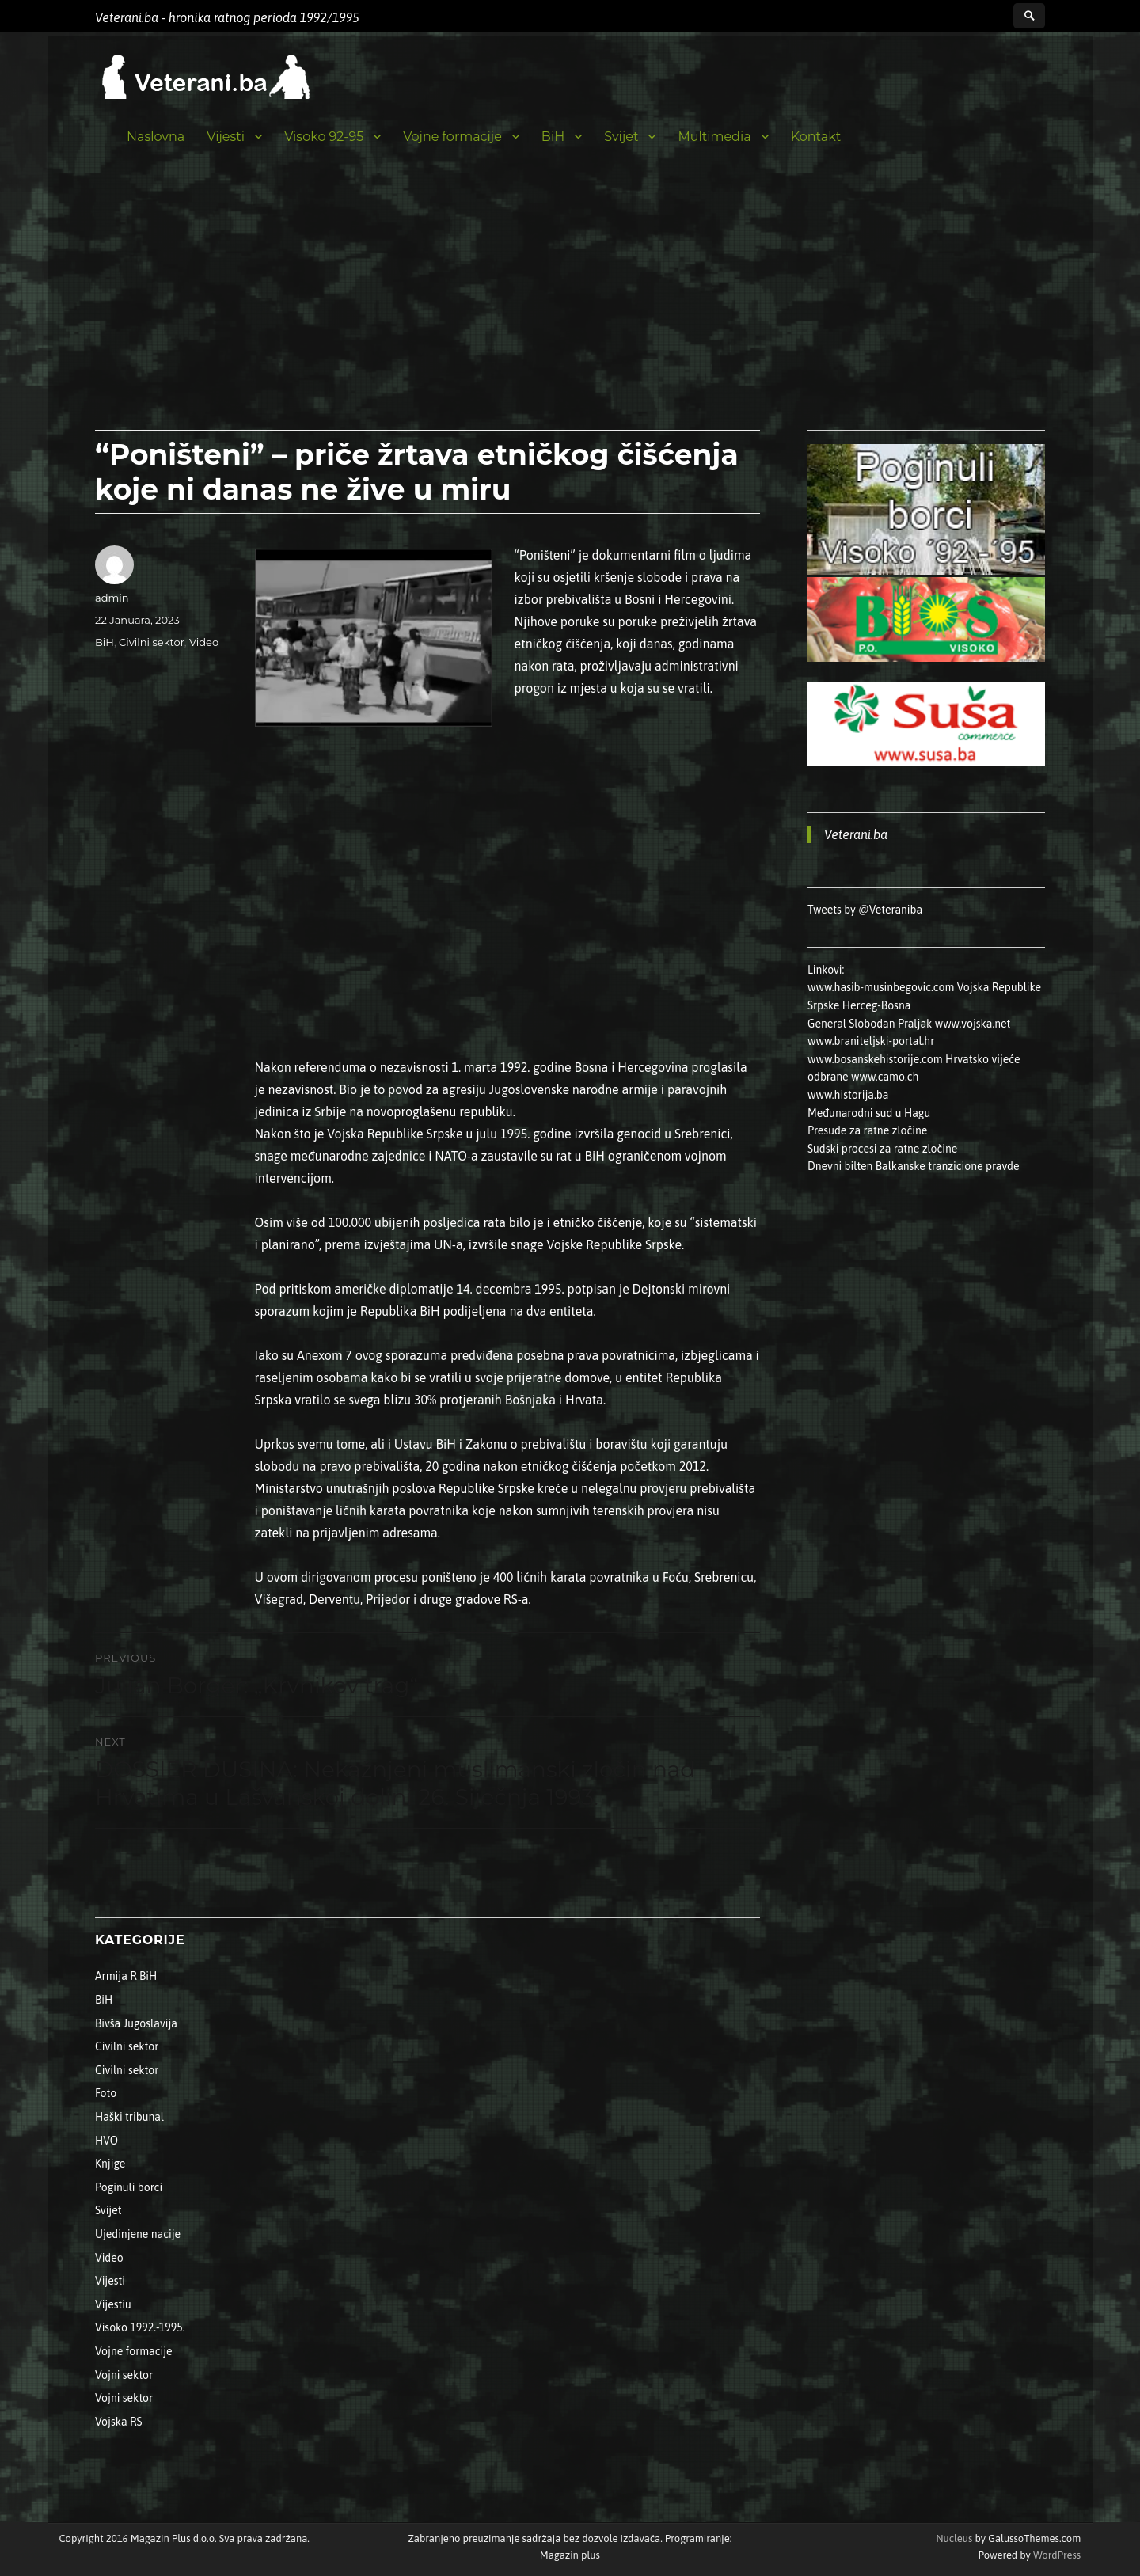 This screenshot has width=1140, height=2576. What do you see at coordinates (452, 136) in the screenshot?
I see `Vojne formacije` at bounding box center [452, 136].